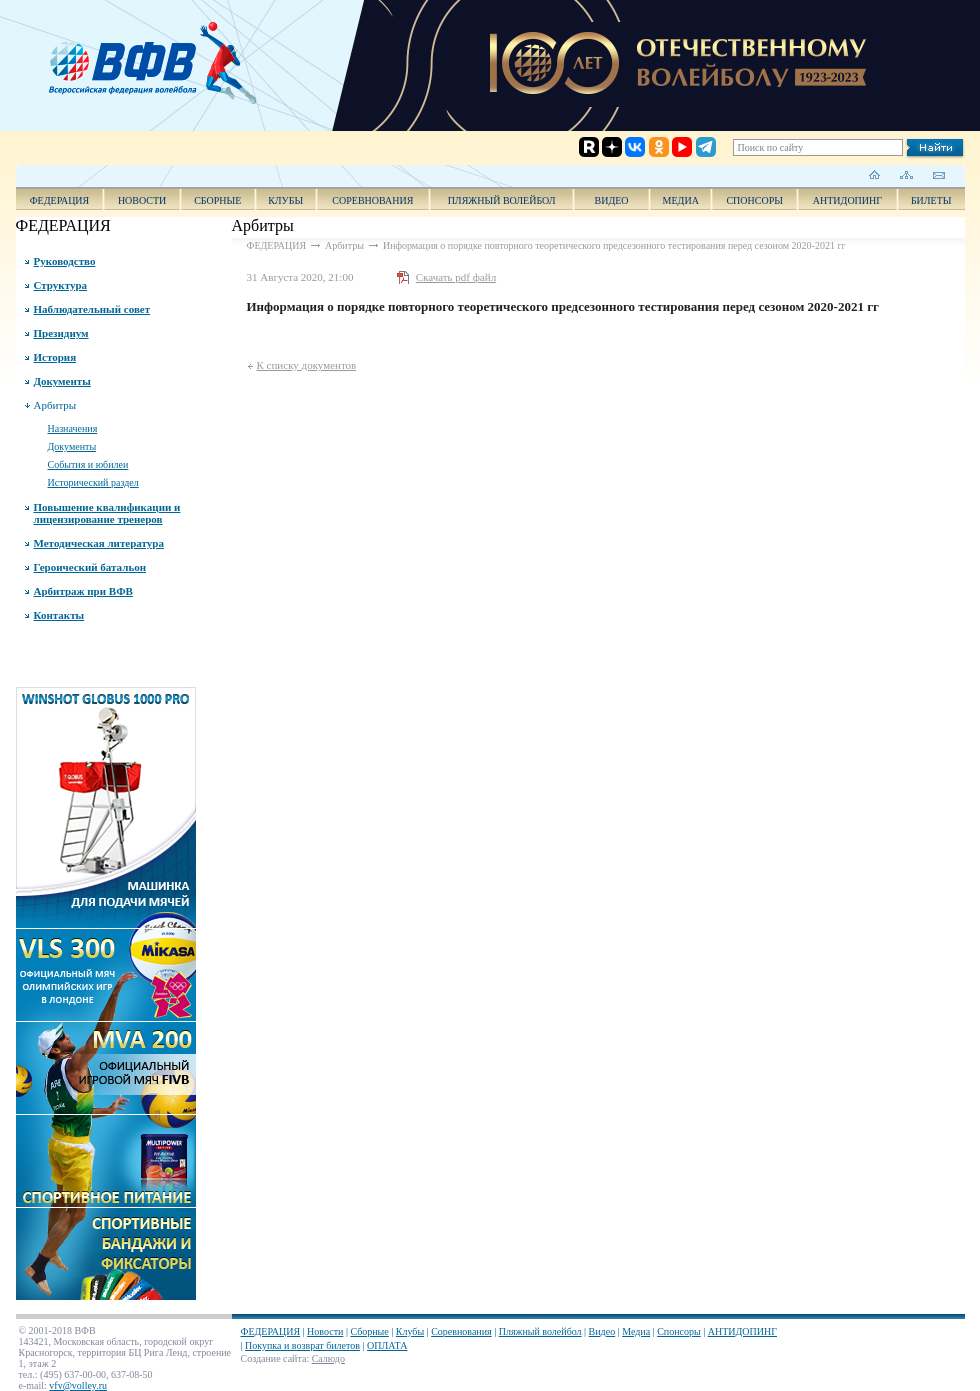 This screenshot has height=1391, width=980. Describe the element at coordinates (92, 309) in the screenshot. I see `Наблюдательный совет` at that location.